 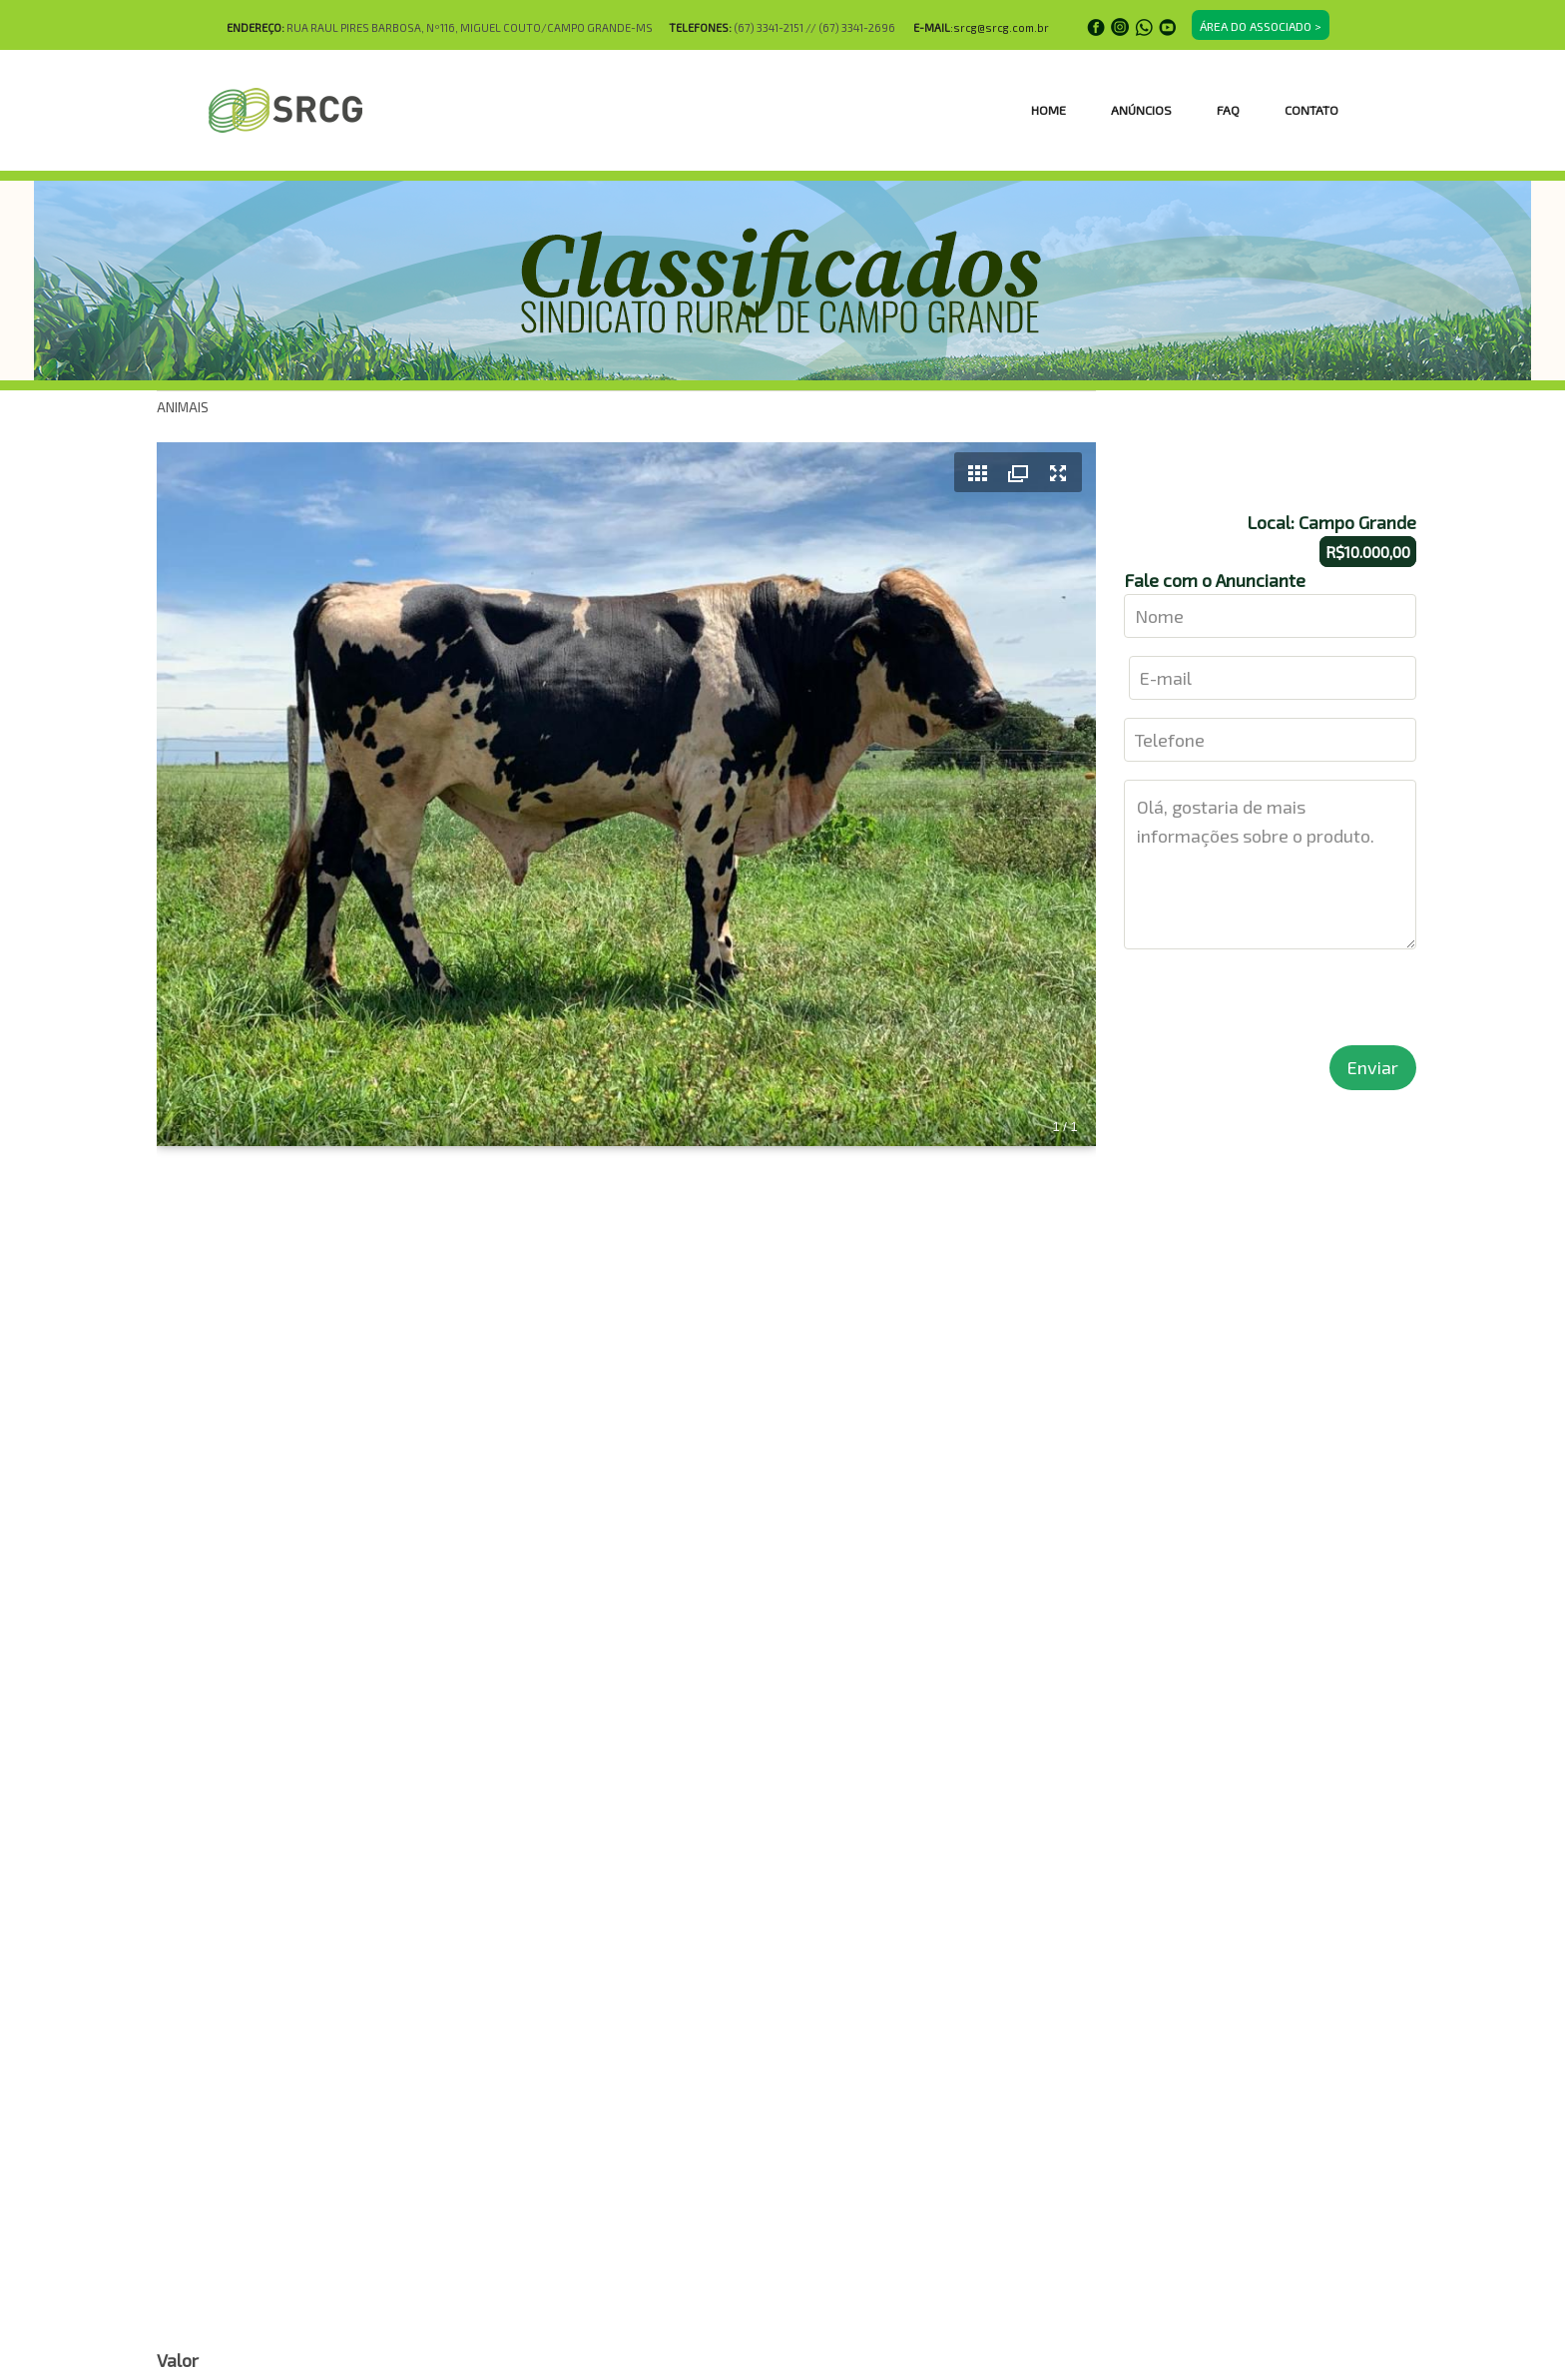 What do you see at coordinates (1275, 1006) in the screenshot?
I see `[presentation]` at bounding box center [1275, 1006].